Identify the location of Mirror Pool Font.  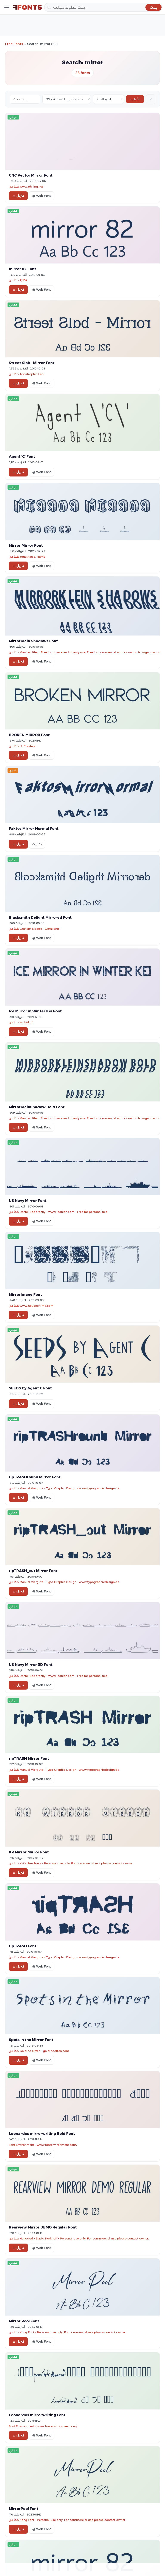
(24, 2321).